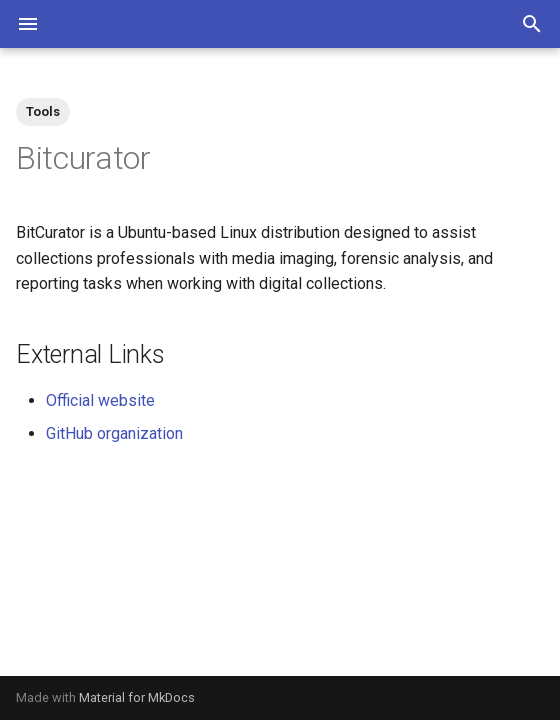 The height and width of the screenshot is (720, 560). I want to click on Tools, so click(43, 111).